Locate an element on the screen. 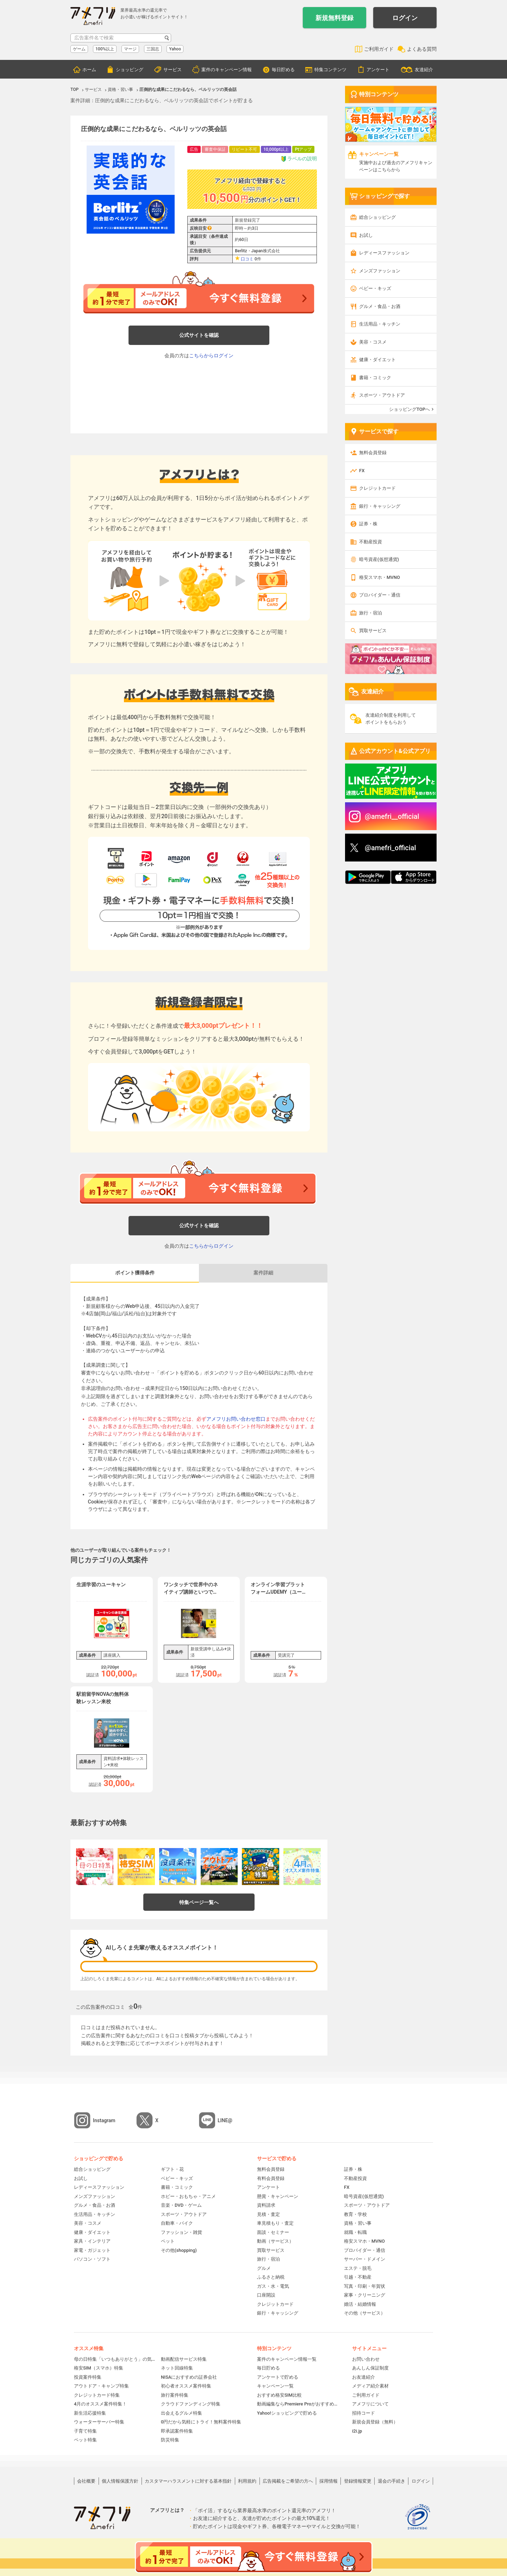  アンケート is located at coordinates (378, 69).